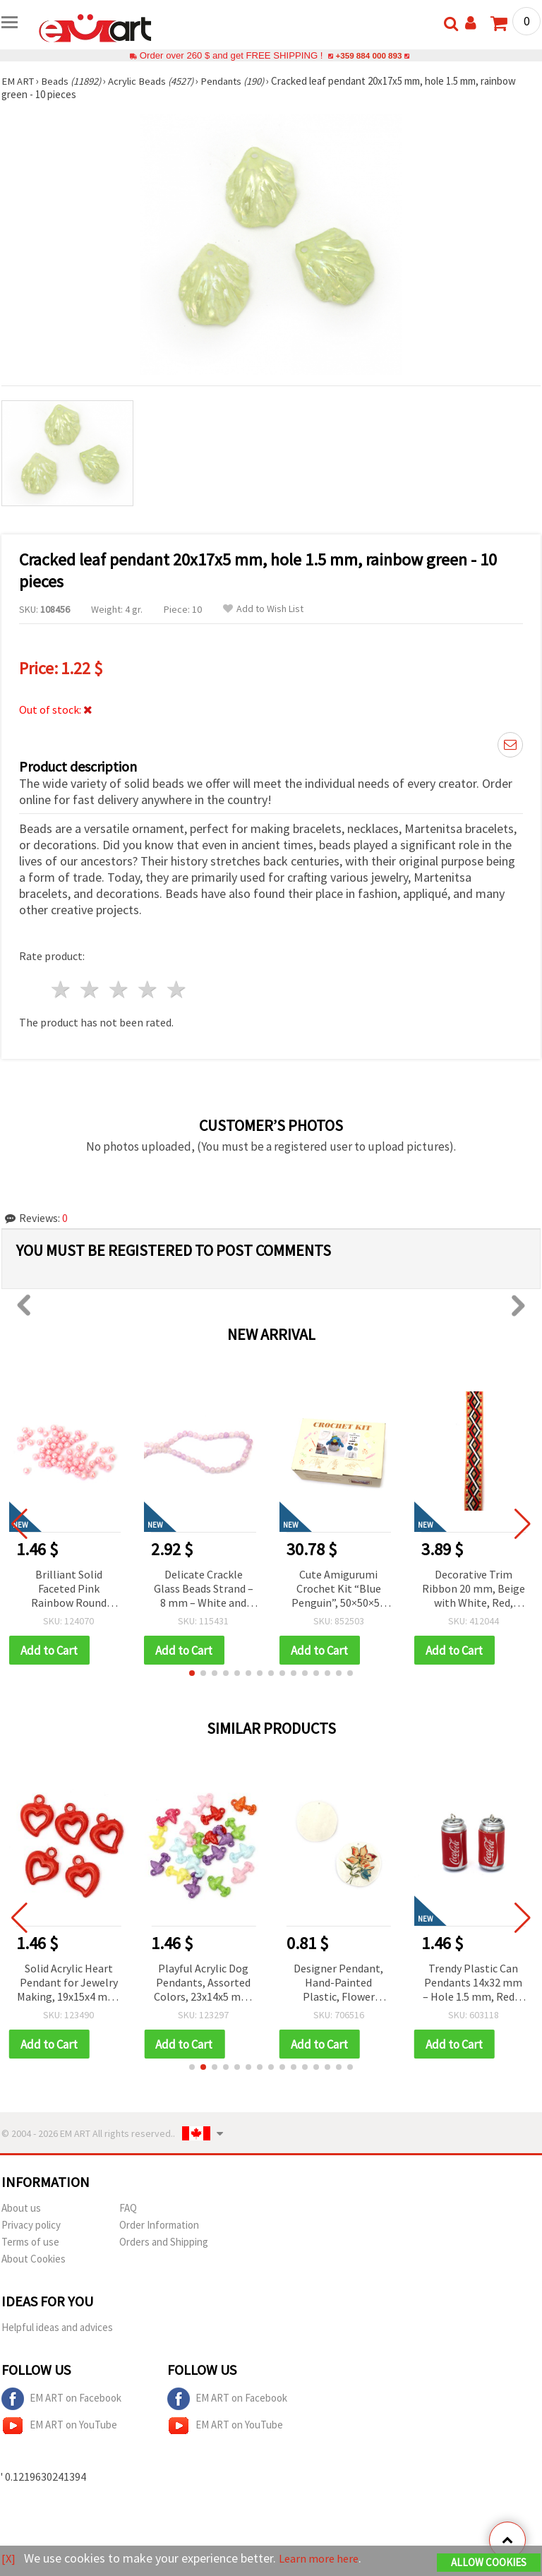 The image size is (542, 2576). What do you see at coordinates (57, 2328) in the screenshot?
I see `Helpful ideas and advices` at bounding box center [57, 2328].